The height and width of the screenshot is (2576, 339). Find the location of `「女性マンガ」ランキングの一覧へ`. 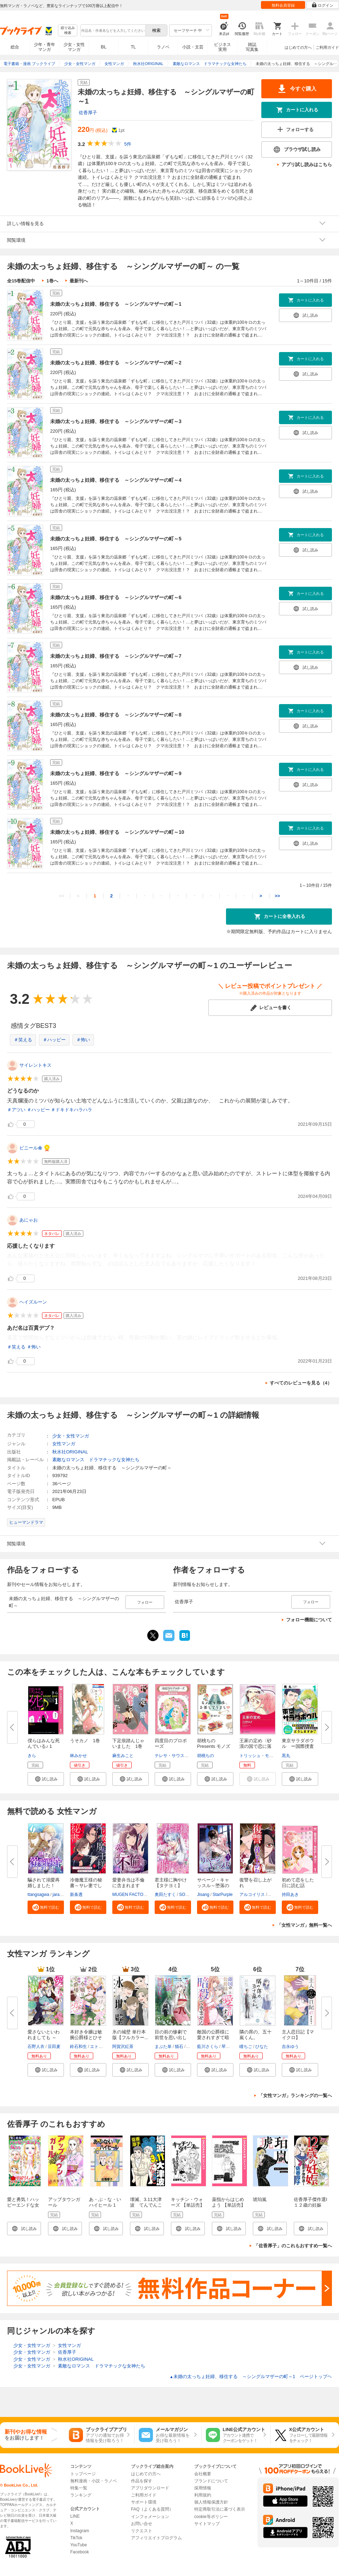

「女性マンガ」ランキングの一覧へ is located at coordinates (295, 2095).